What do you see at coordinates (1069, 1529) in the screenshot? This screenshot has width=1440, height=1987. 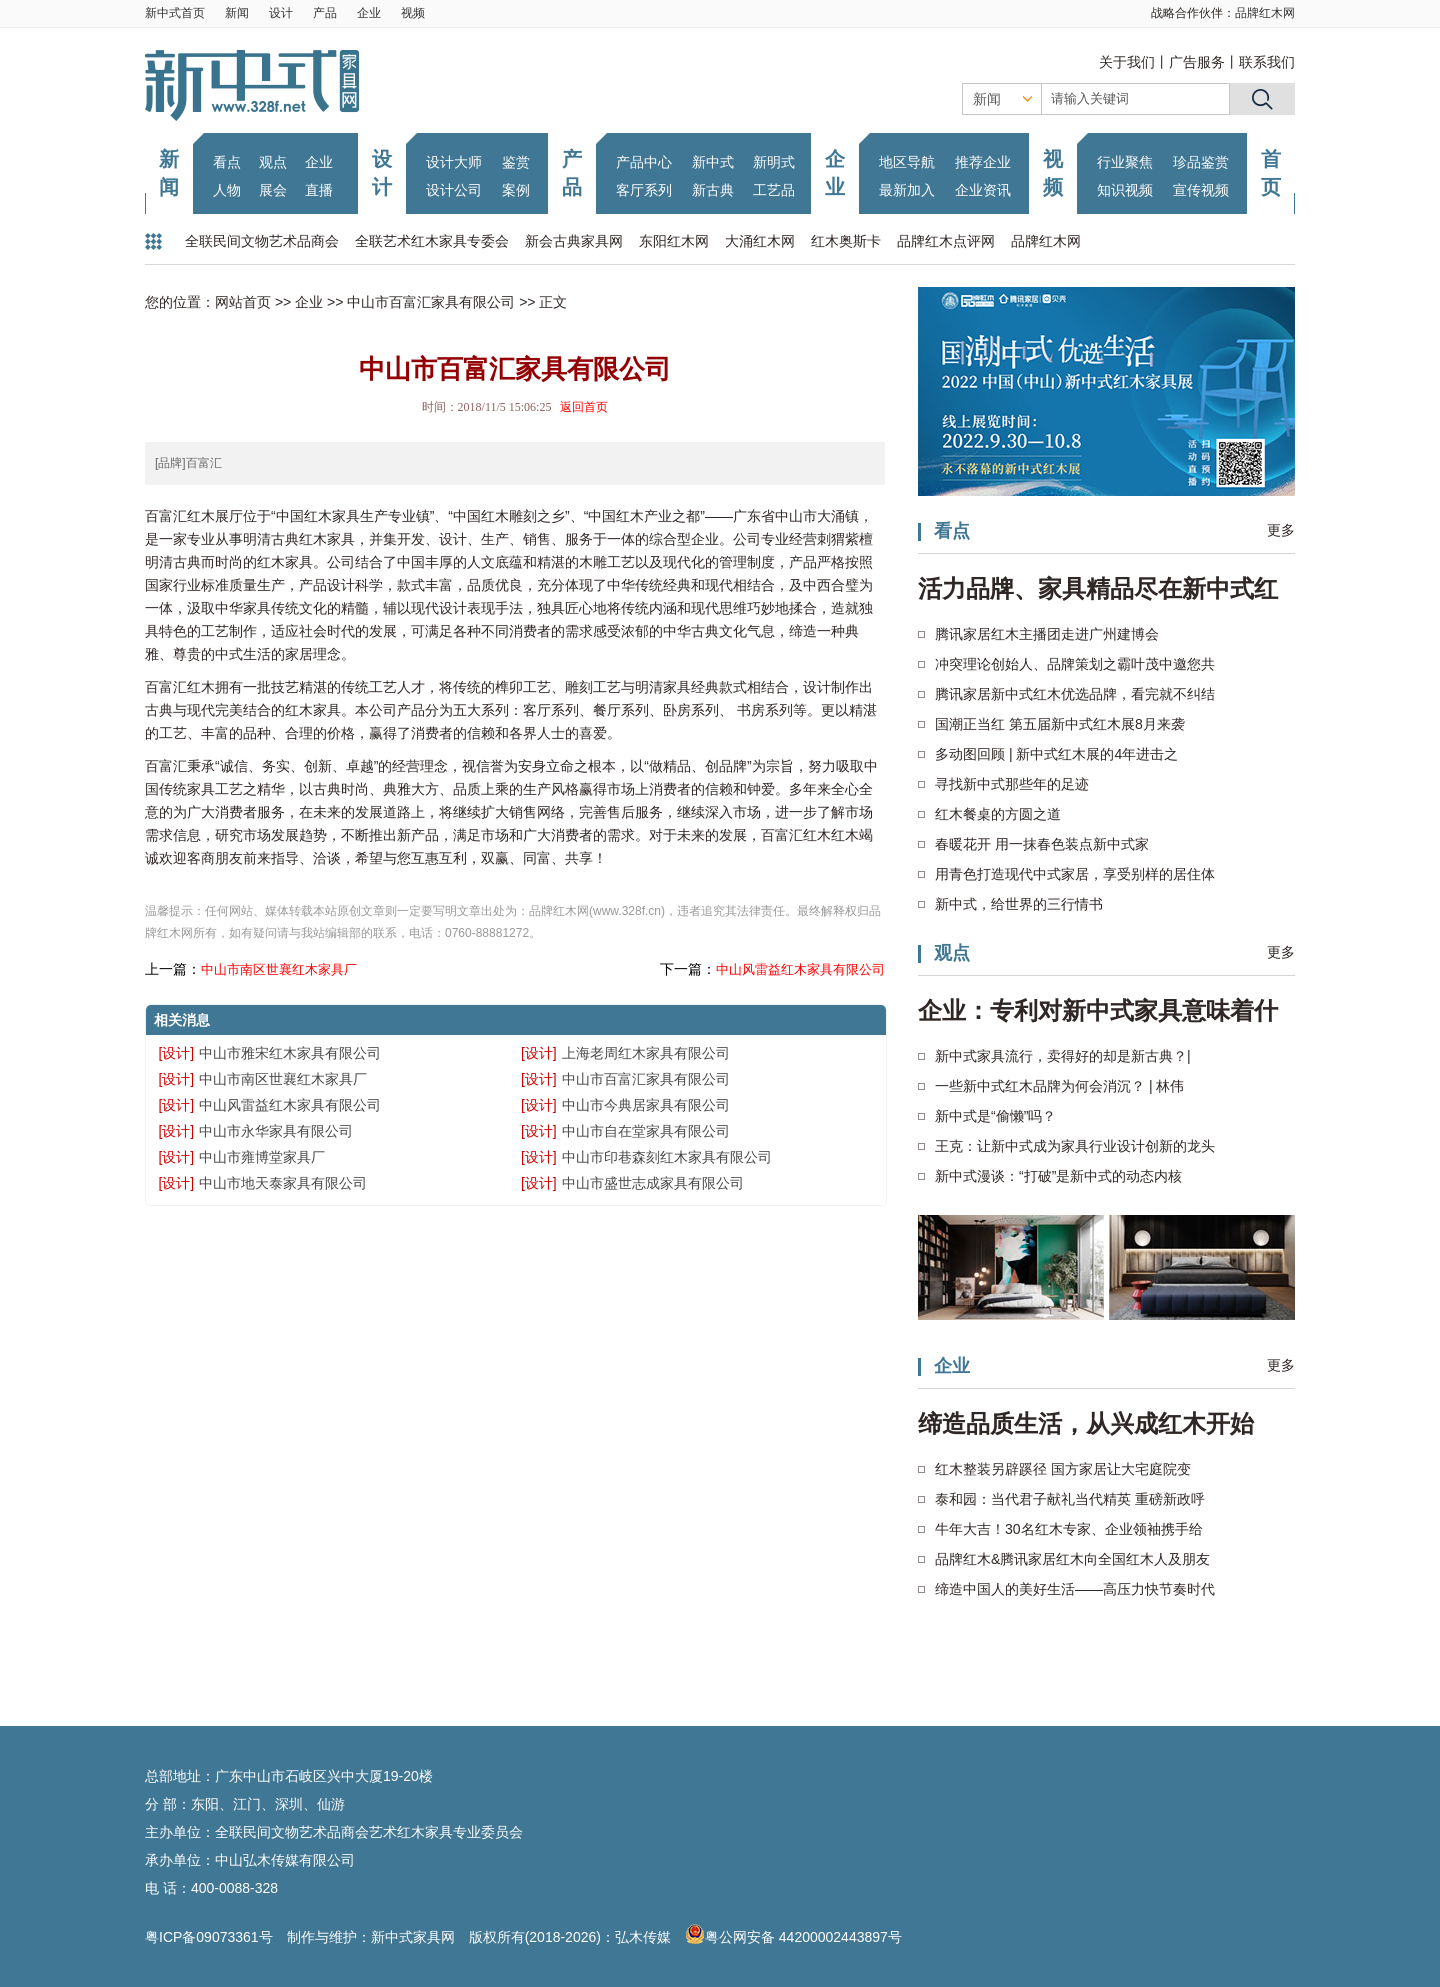 I see `牛年大吉！30名红木专家、企业领袖携手给` at bounding box center [1069, 1529].